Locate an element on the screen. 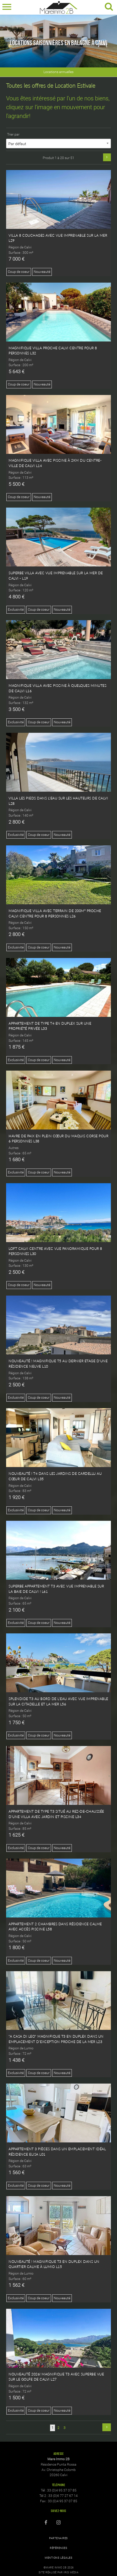 The width and height of the screenshot is (117, 2576). Trier par is located at coordinates (13, 134).